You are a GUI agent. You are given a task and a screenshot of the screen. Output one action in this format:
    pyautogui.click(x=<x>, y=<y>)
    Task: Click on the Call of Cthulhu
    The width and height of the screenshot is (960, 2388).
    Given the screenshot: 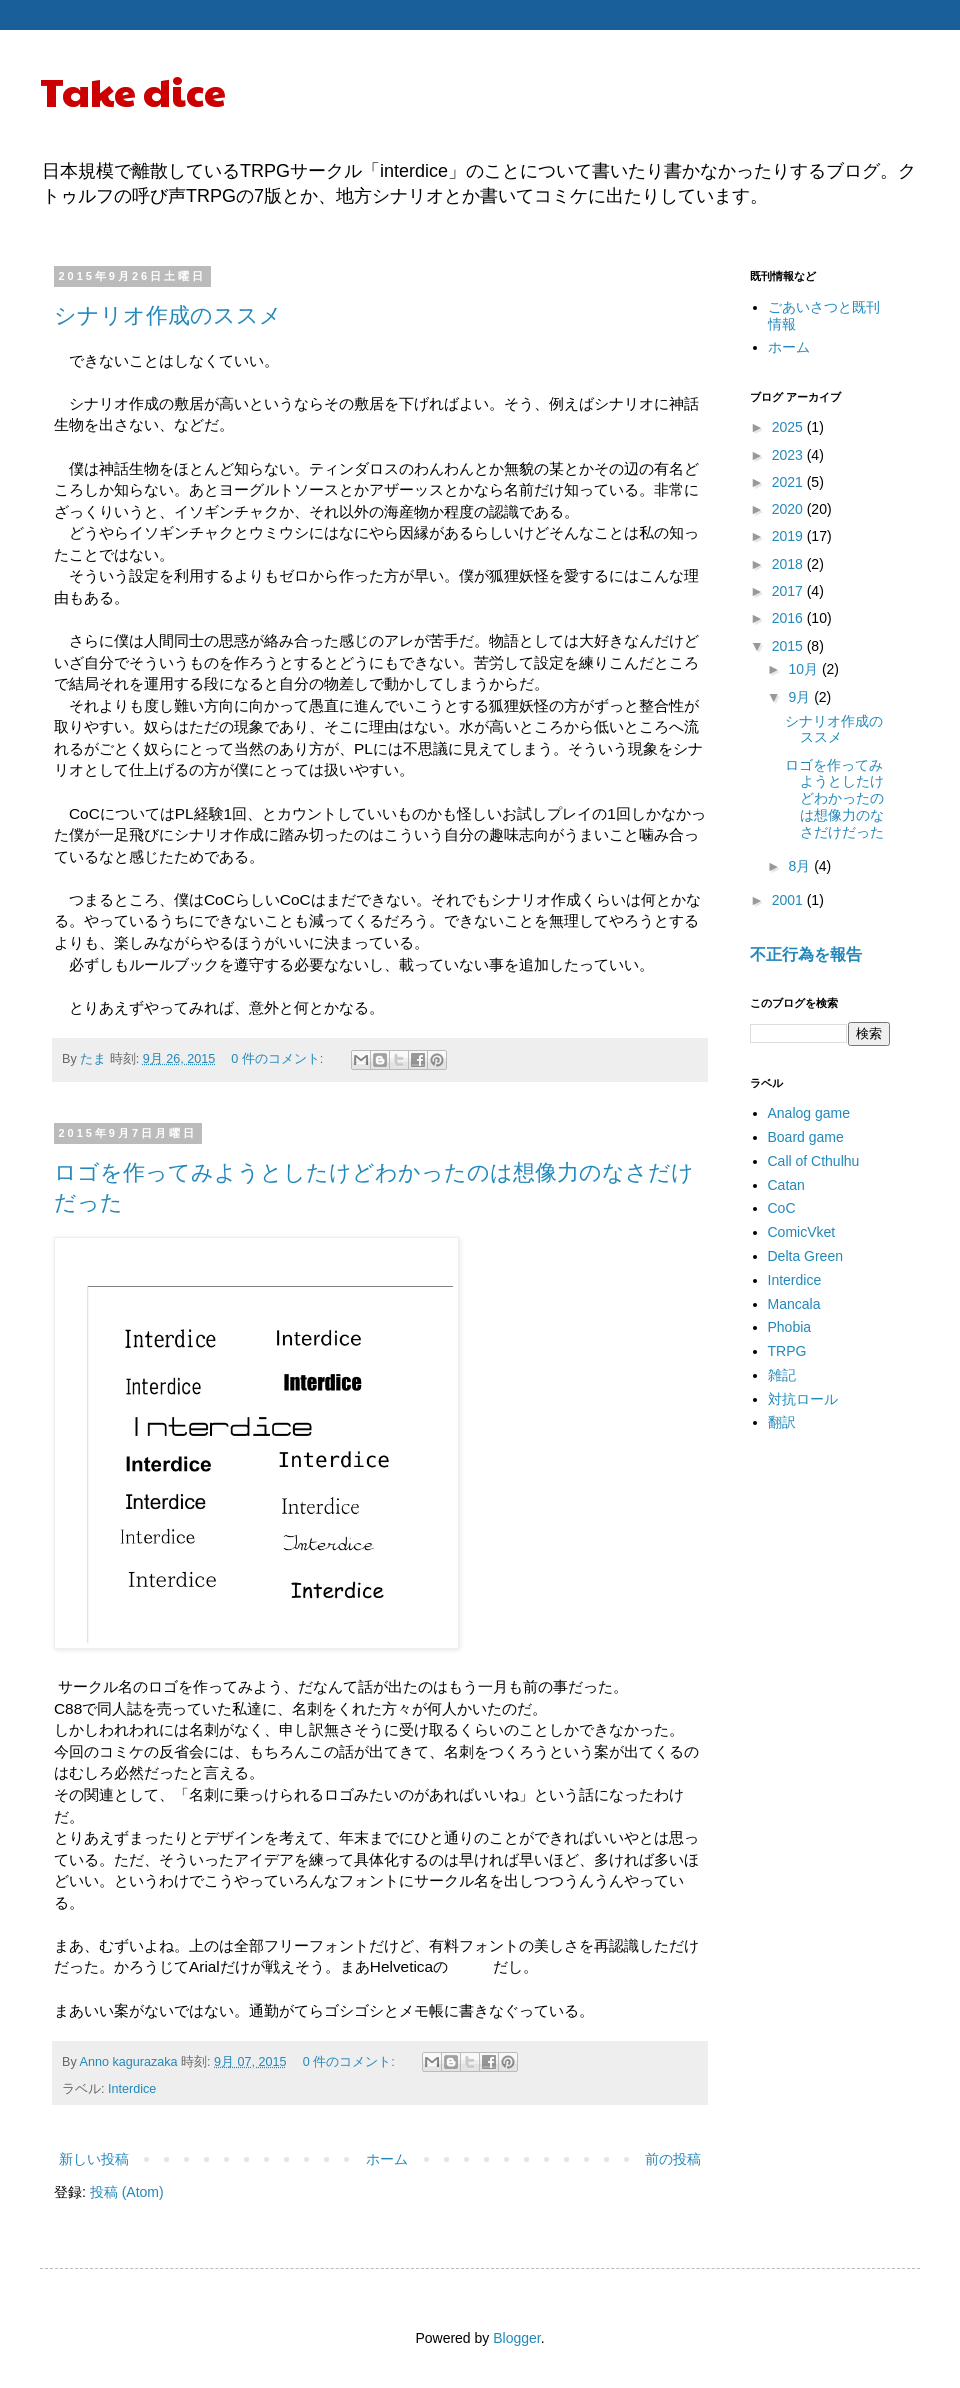 What is the action you would take?
    pyautogui.click(x=814, y=1161)
    